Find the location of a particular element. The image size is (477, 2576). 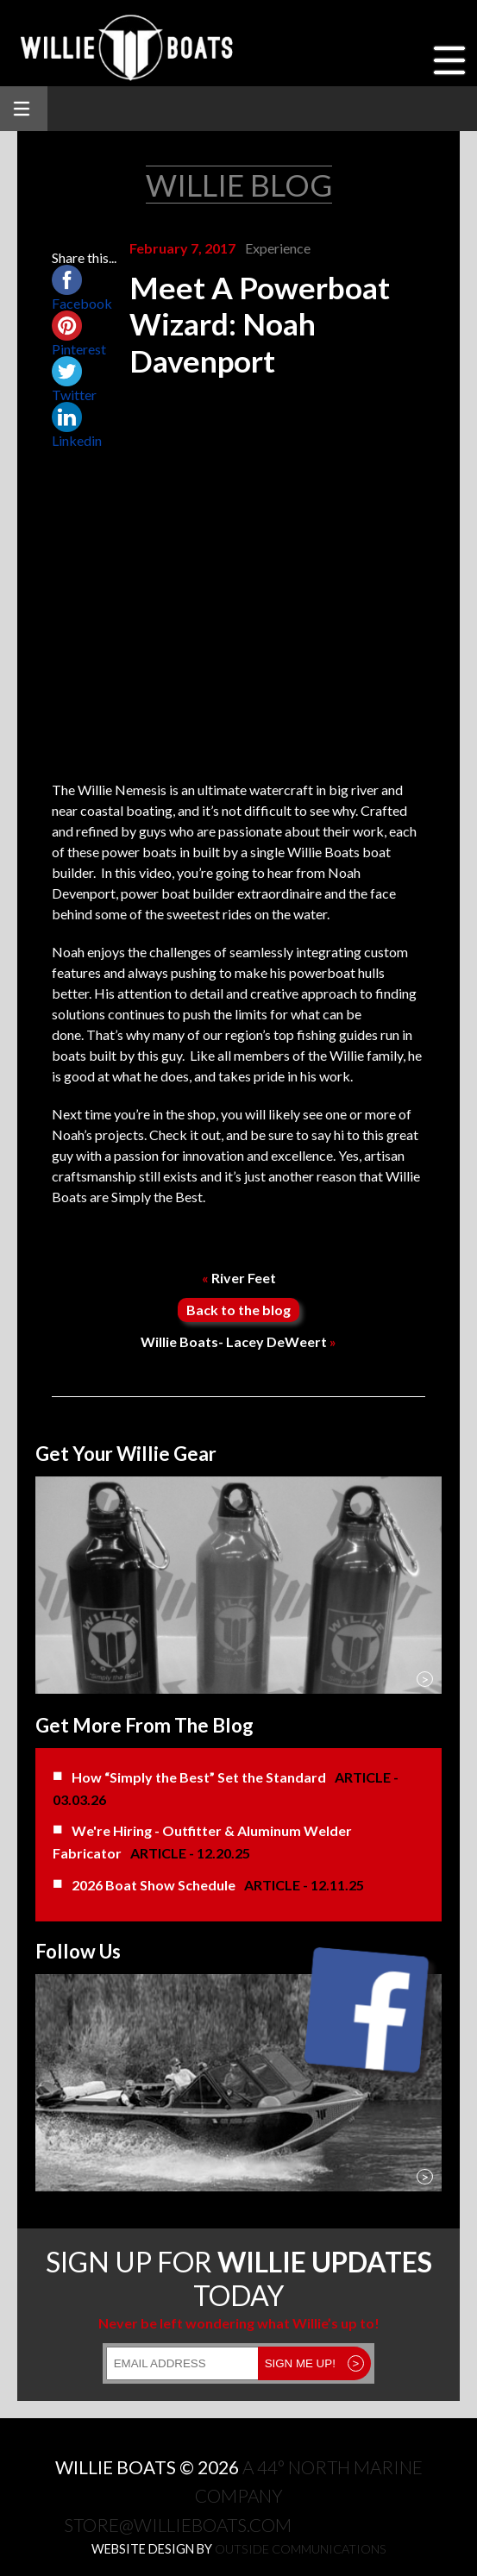

How “Simply the Best” Set the Standard is located at coordinates (199, 1777).